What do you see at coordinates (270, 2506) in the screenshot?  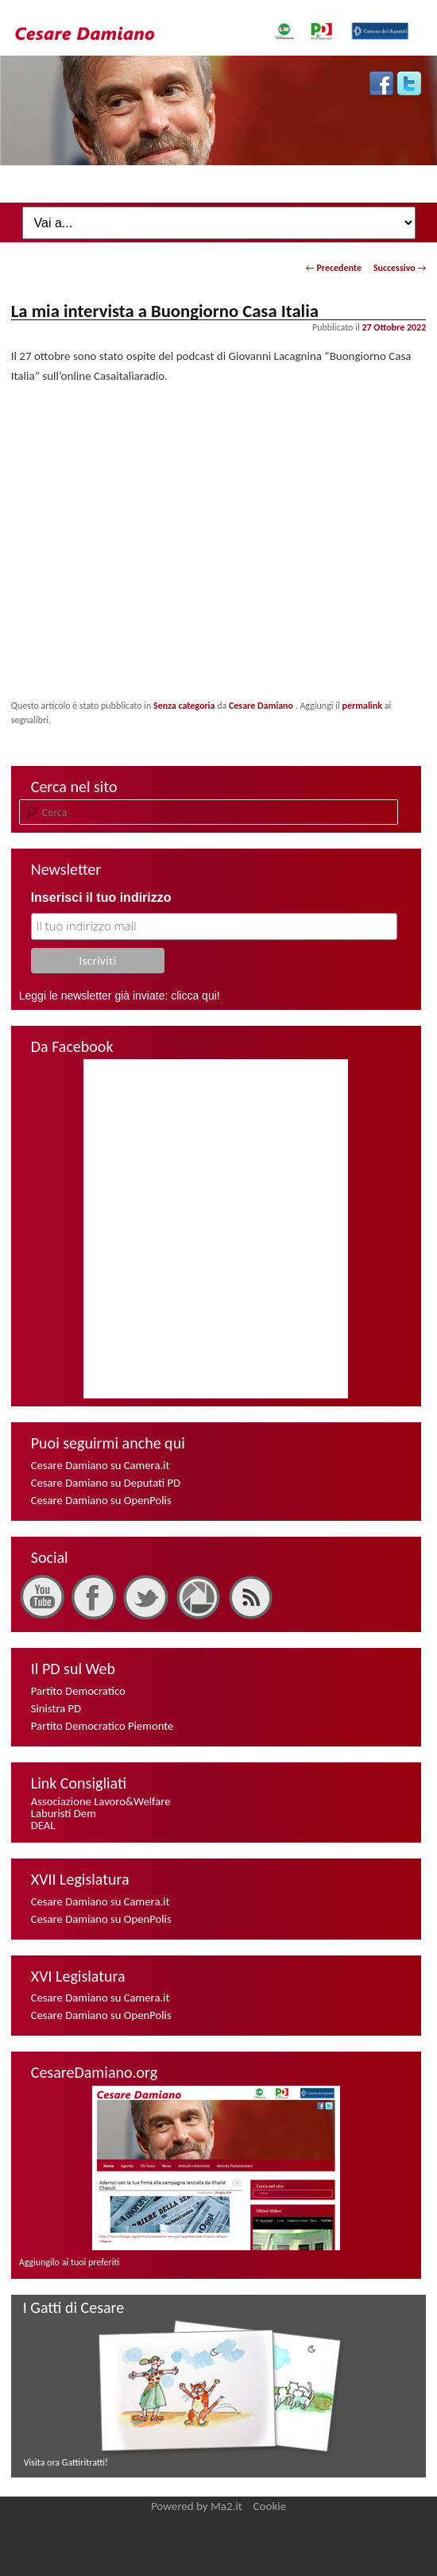 I see `Cookie` at bounding box center [270, 2506].